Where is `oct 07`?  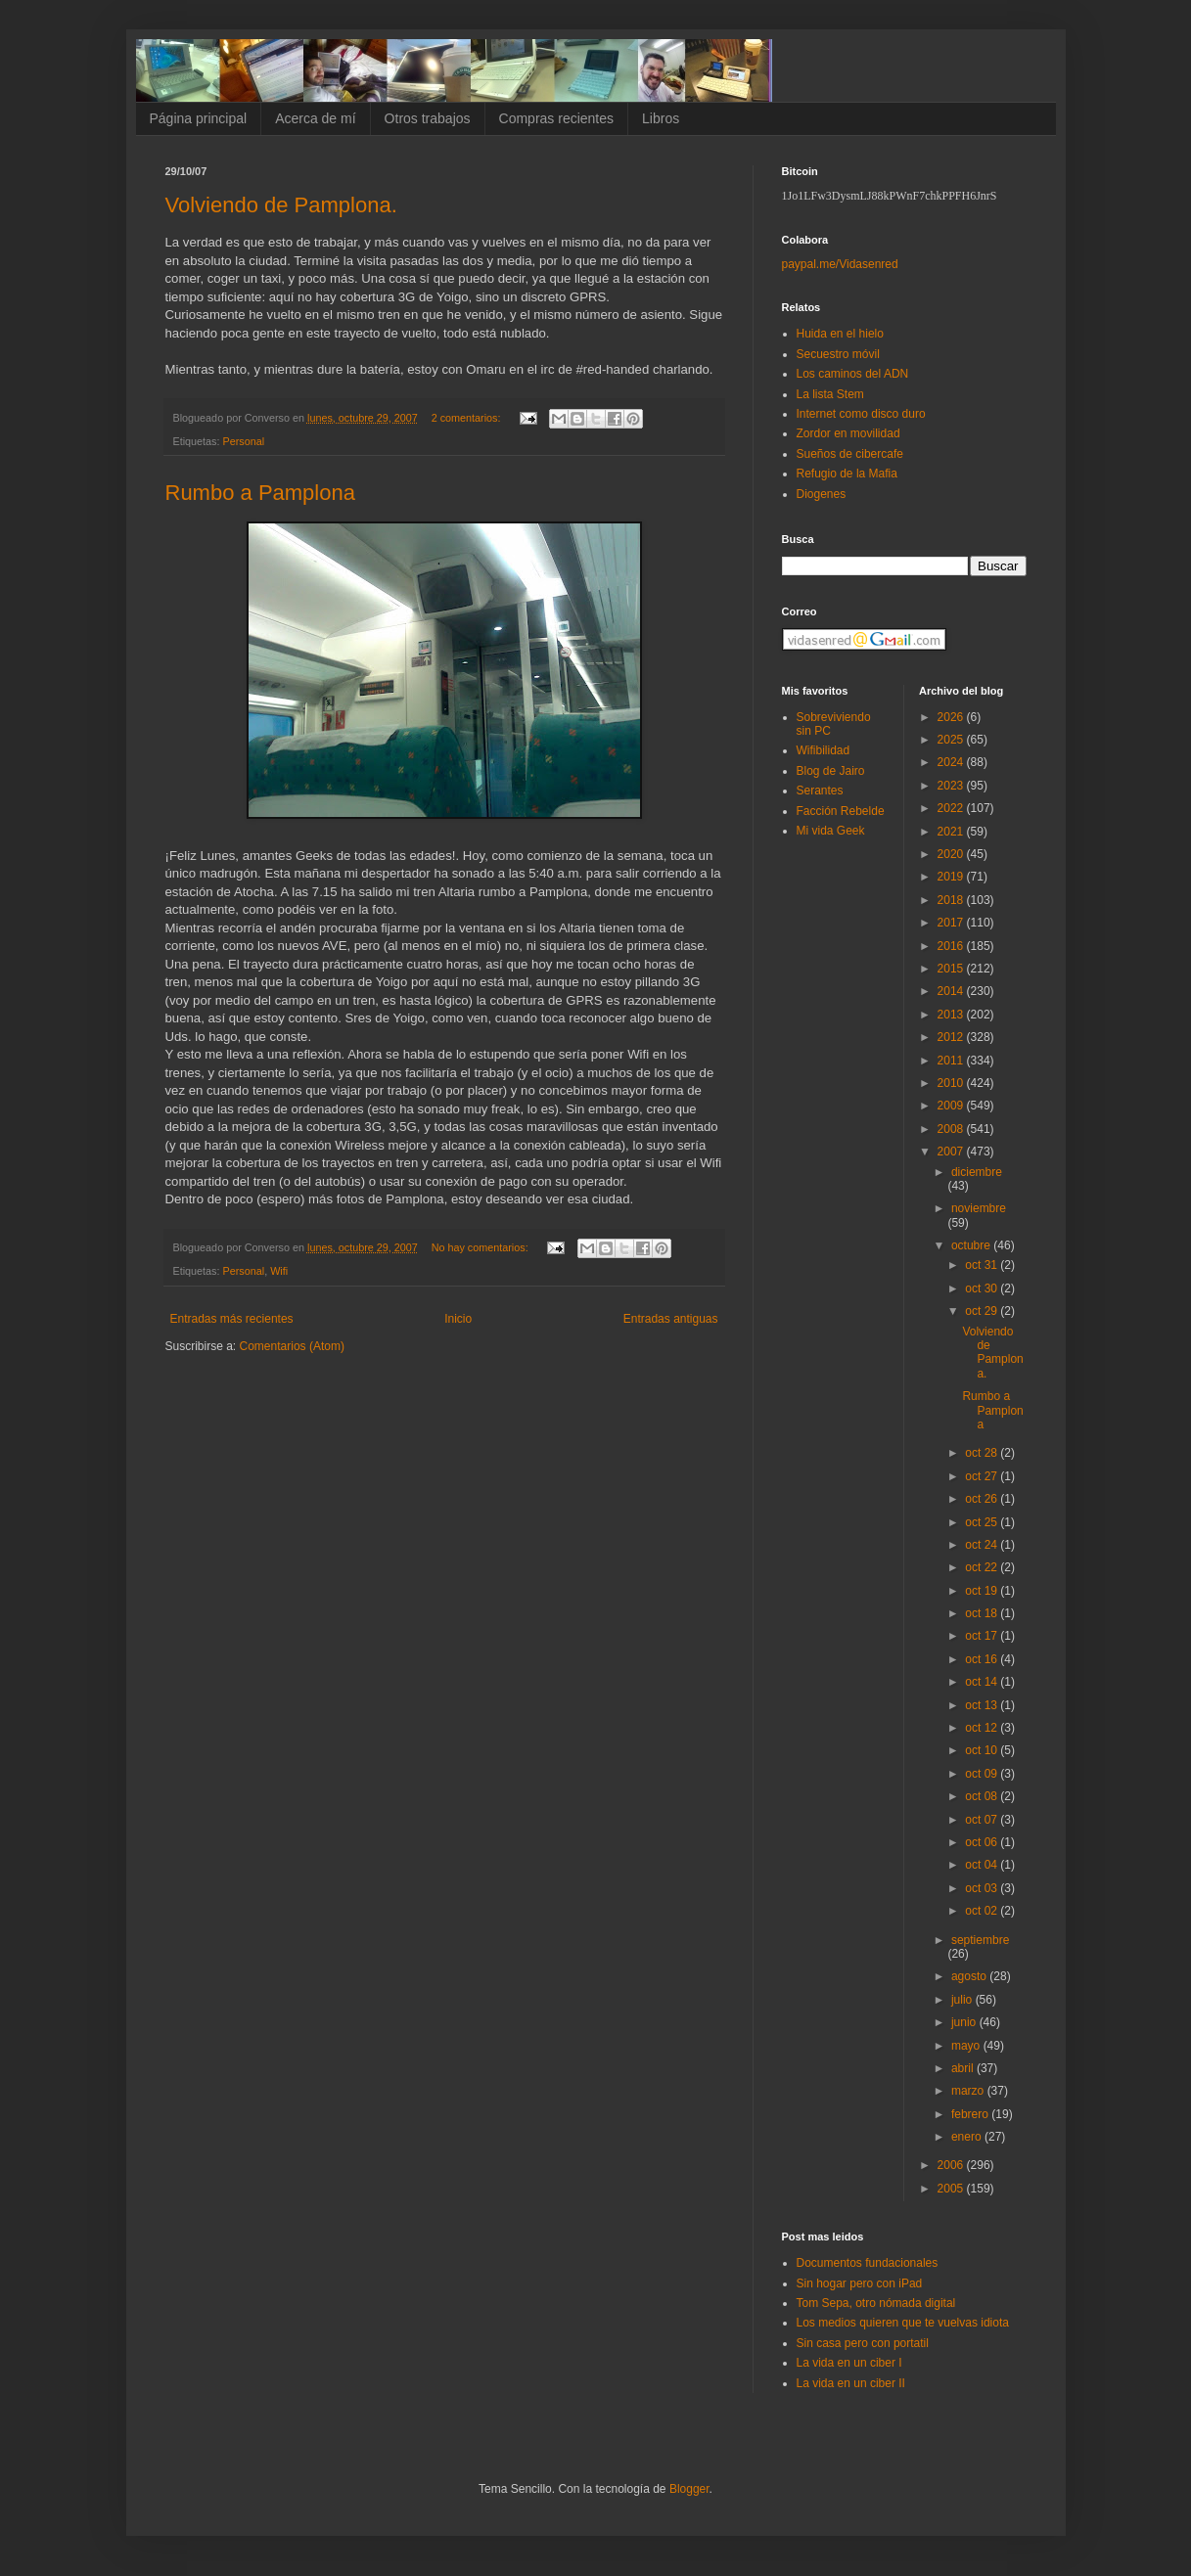
oct 07 is located at coordinates (982, 1820).